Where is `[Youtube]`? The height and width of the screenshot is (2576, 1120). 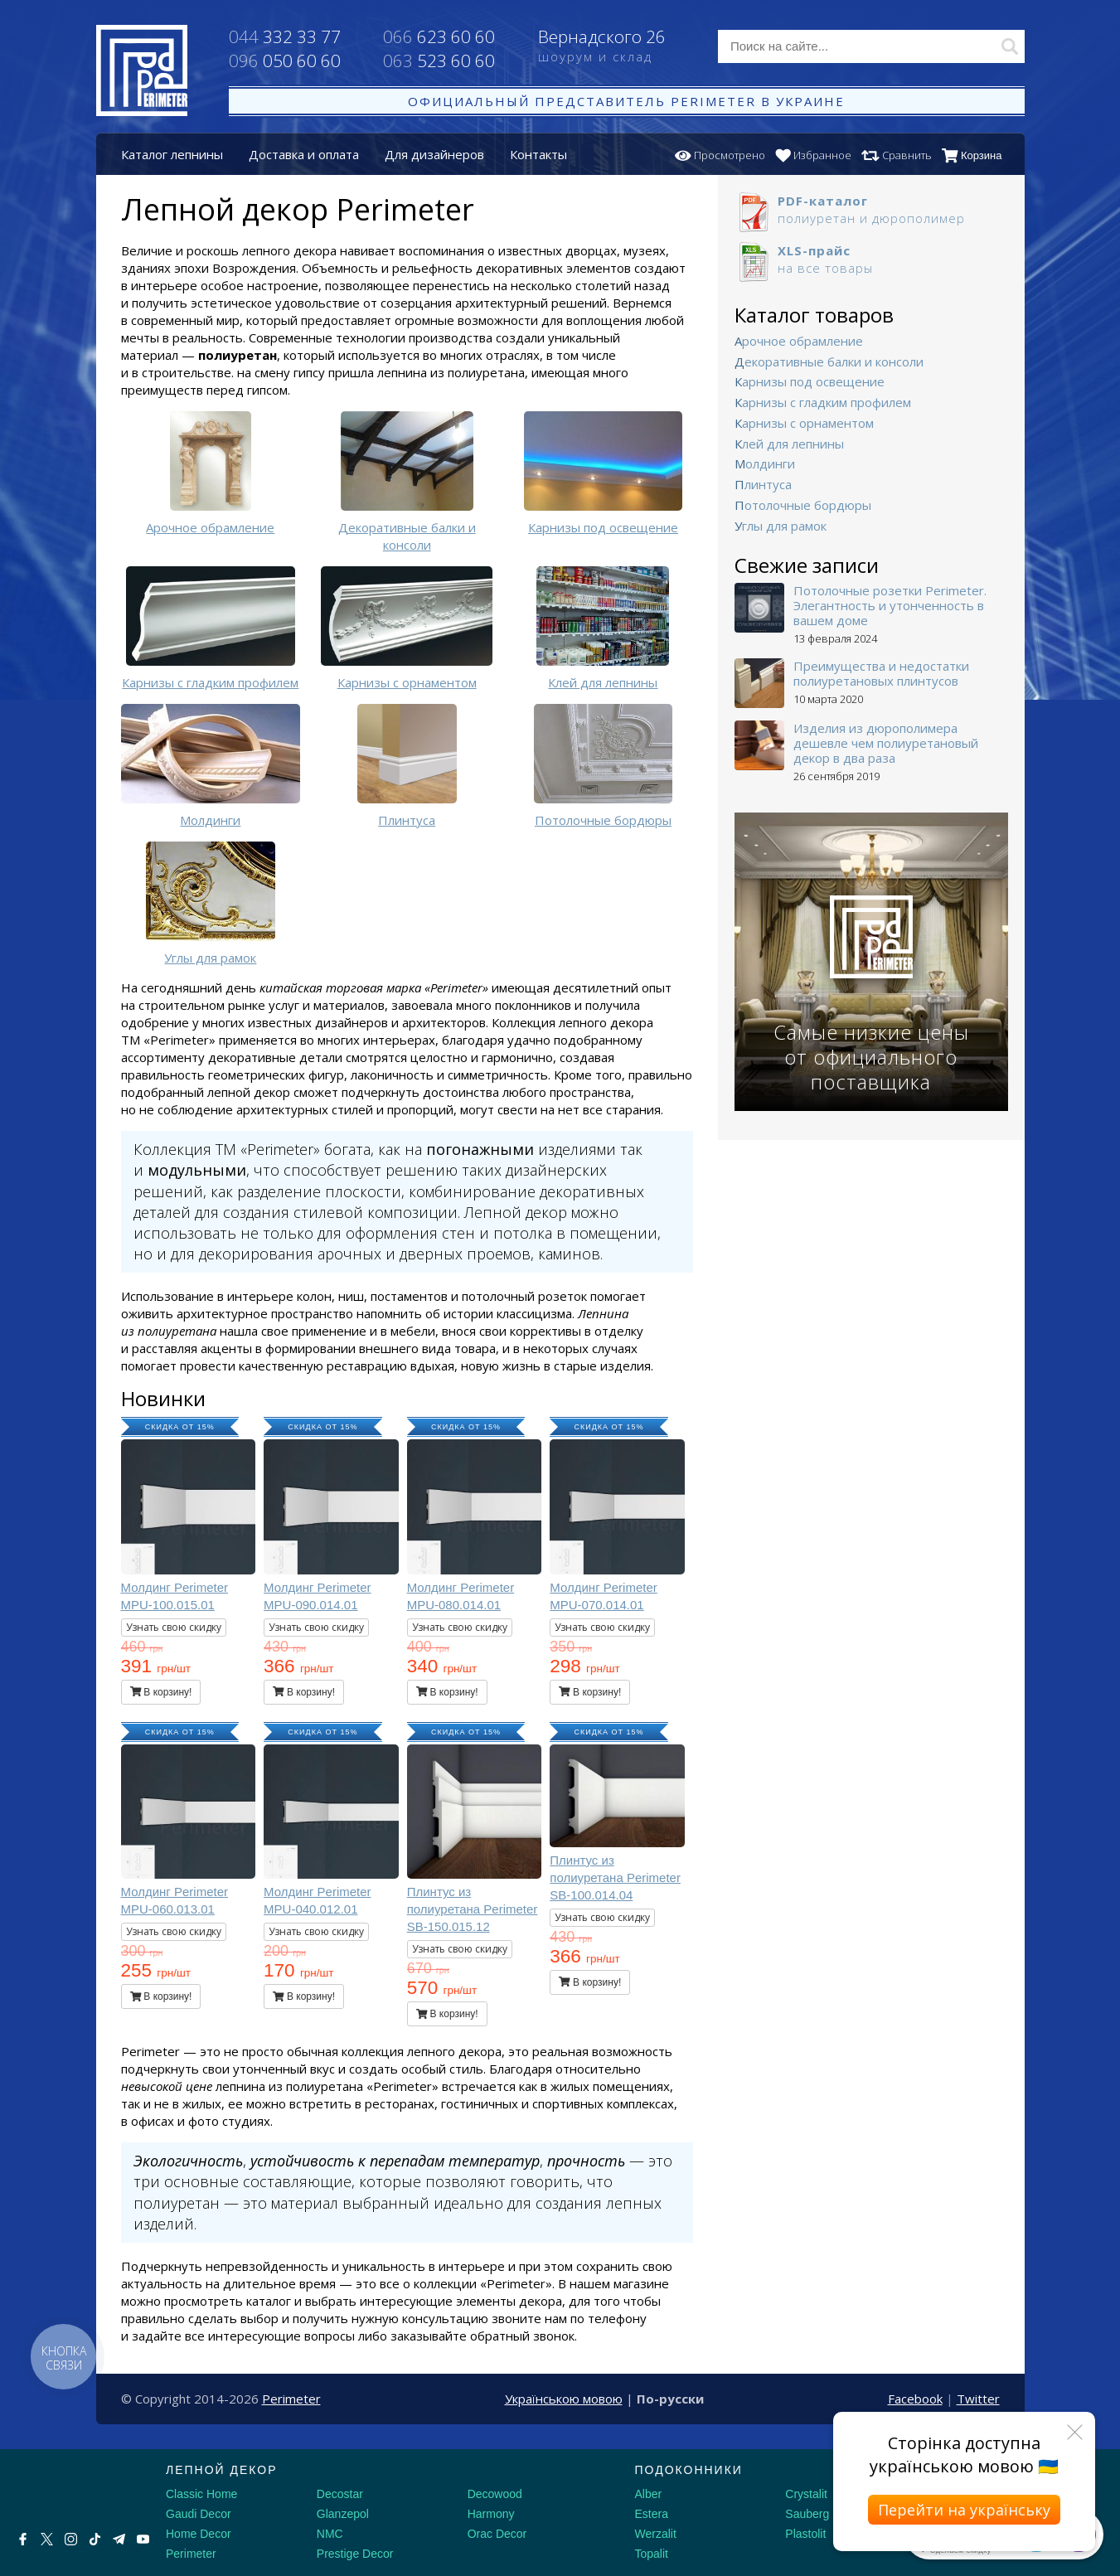 [Youtube] is located at coordinates (143, 2539).